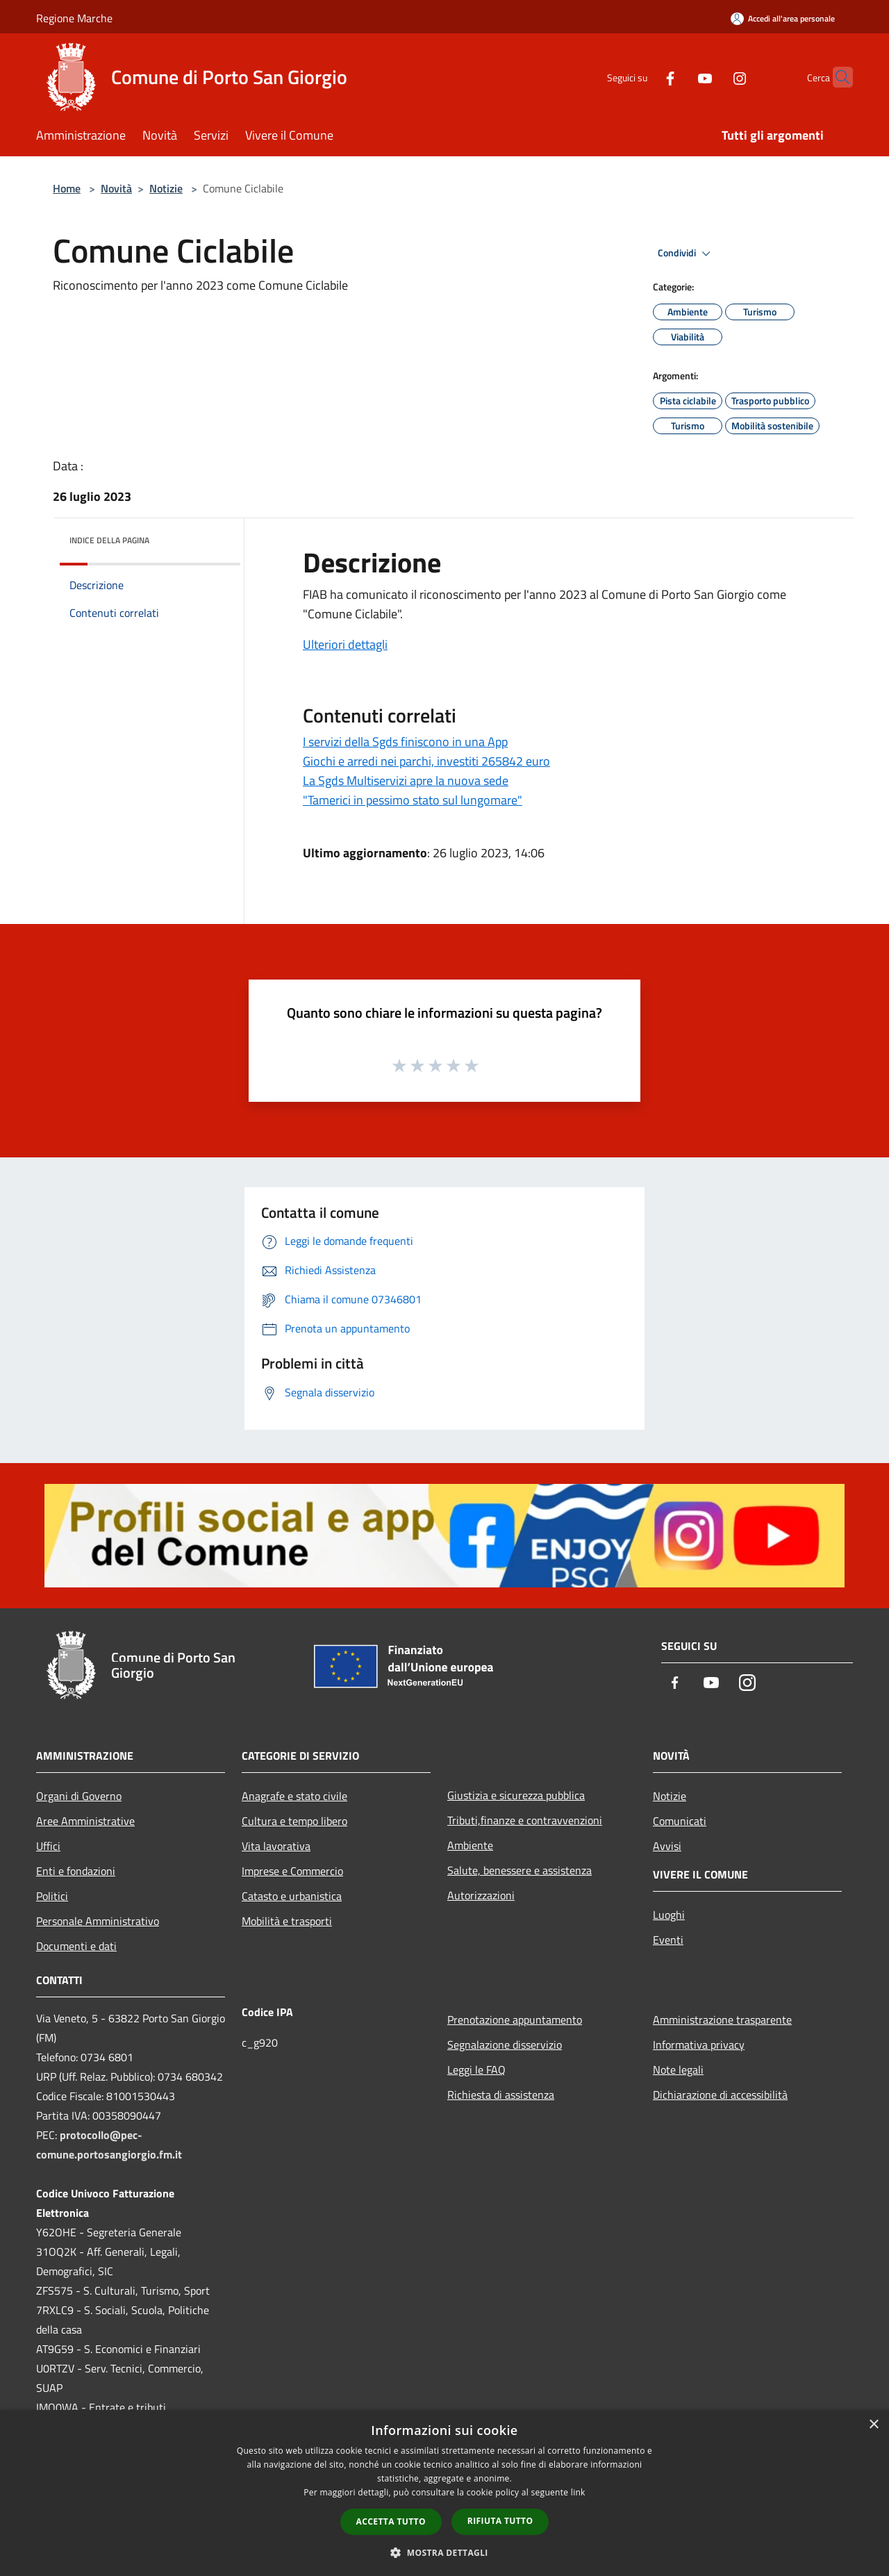  Describe the element at coordinates (679, 1821) in the screenshot. I see `Comunicati` at that location.